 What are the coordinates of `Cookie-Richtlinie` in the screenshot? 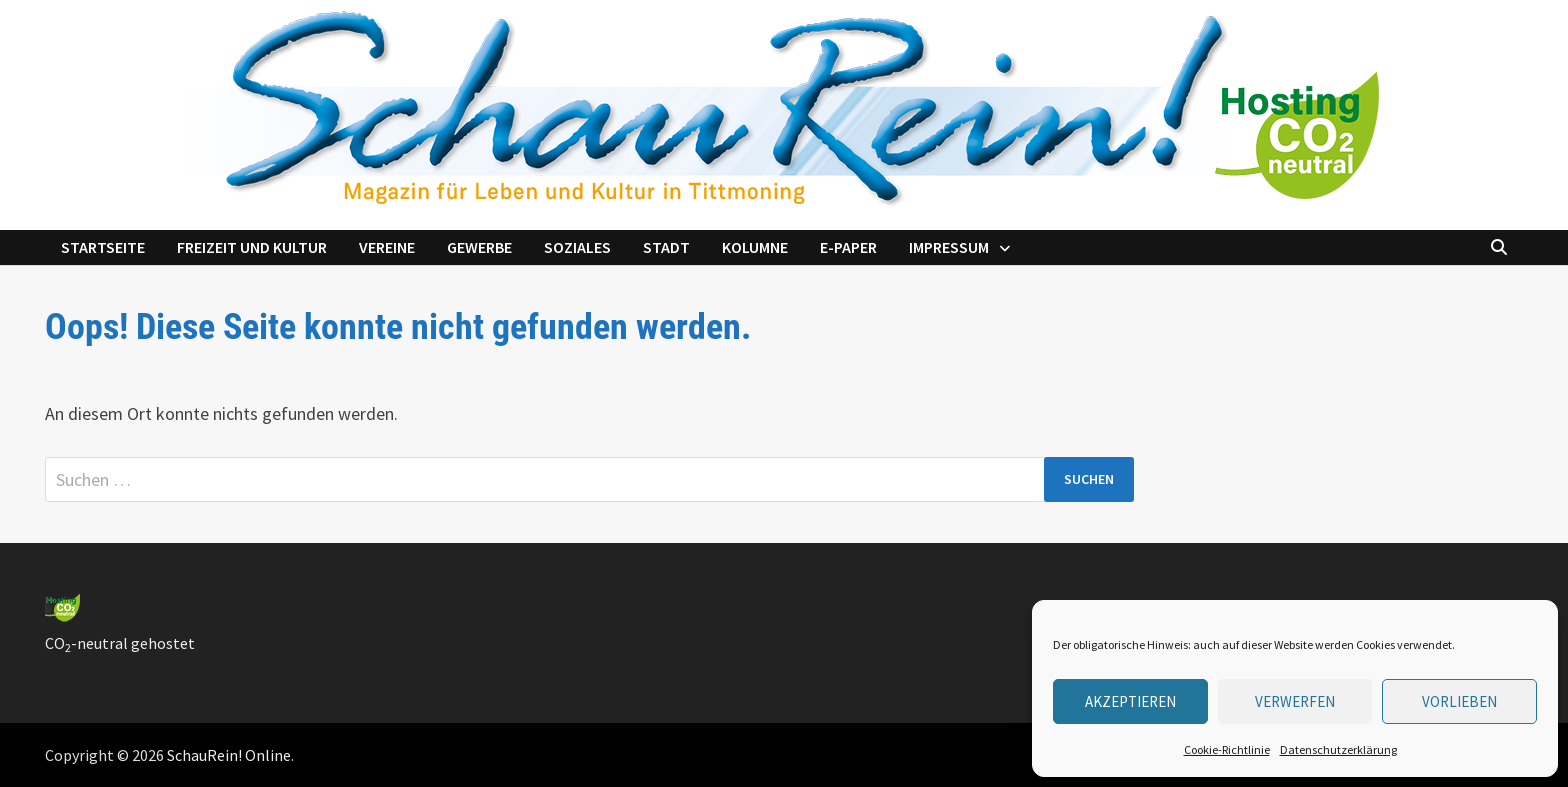 It's located at (1227, 749).